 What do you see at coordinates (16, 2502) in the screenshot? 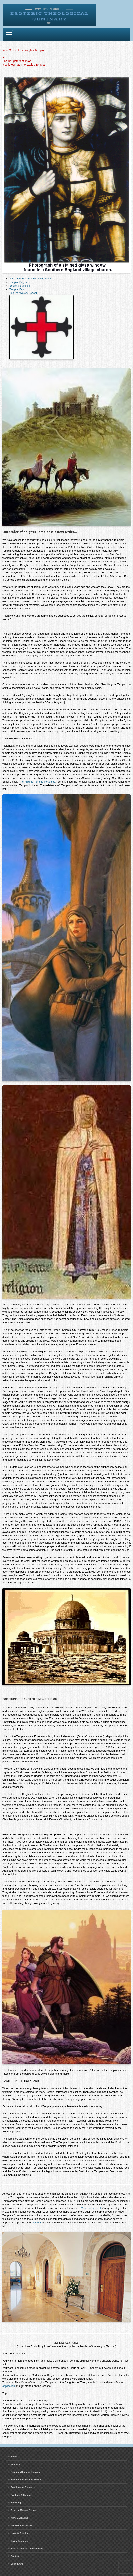
I see `Bookshop` at bounding box center [16, 2502].